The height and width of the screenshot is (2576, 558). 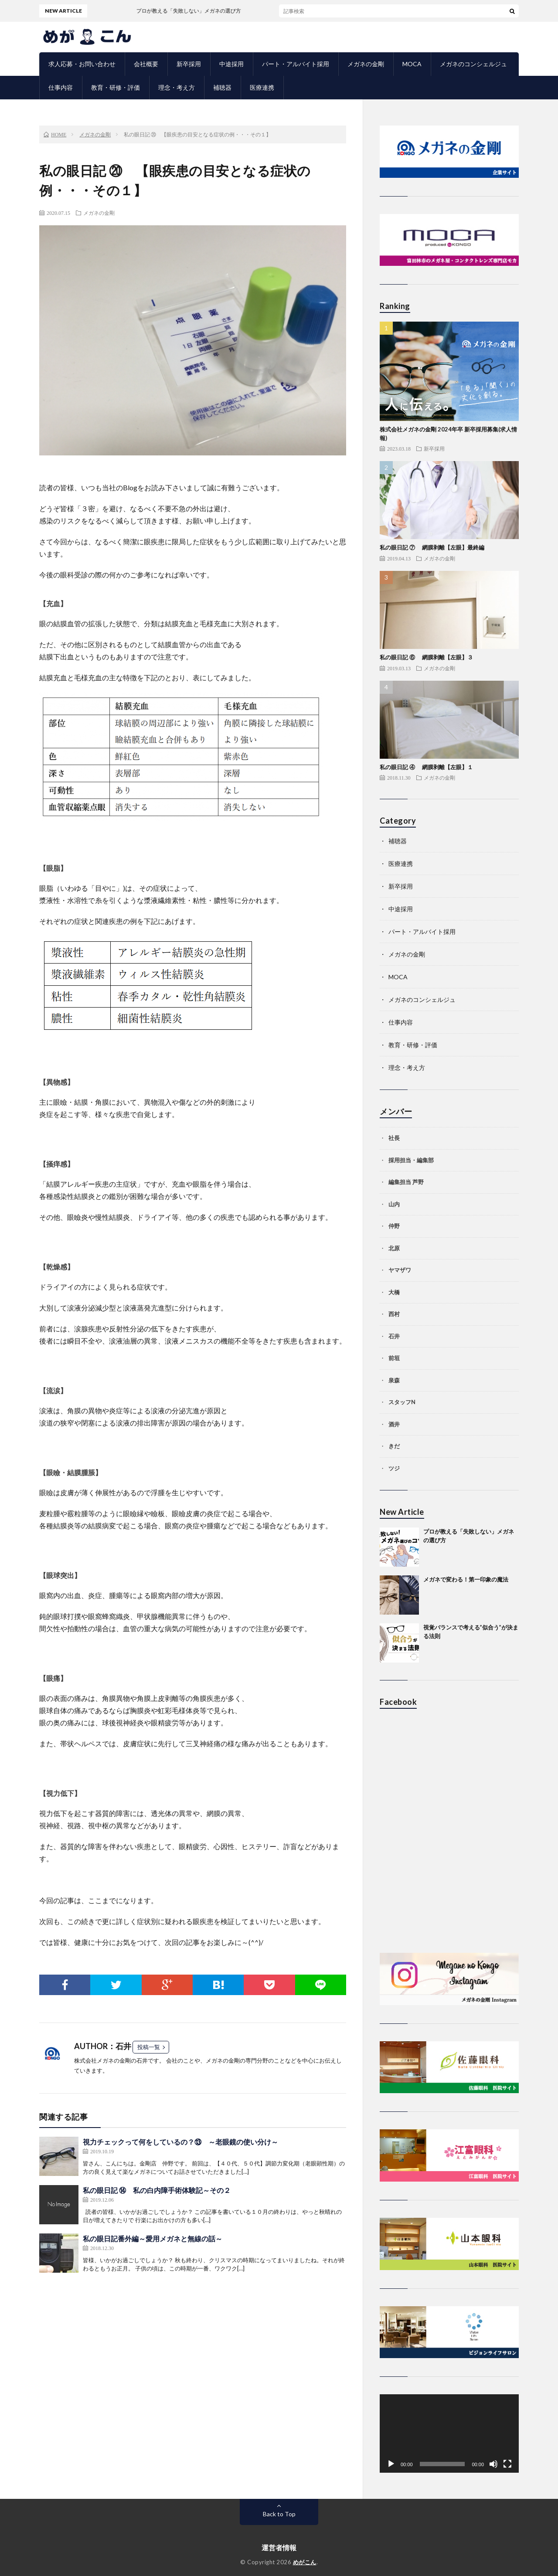 What do you see at coordinates (394, 1380) in the screenshot?
I see `泉森` at bounding box center [394, 1380].